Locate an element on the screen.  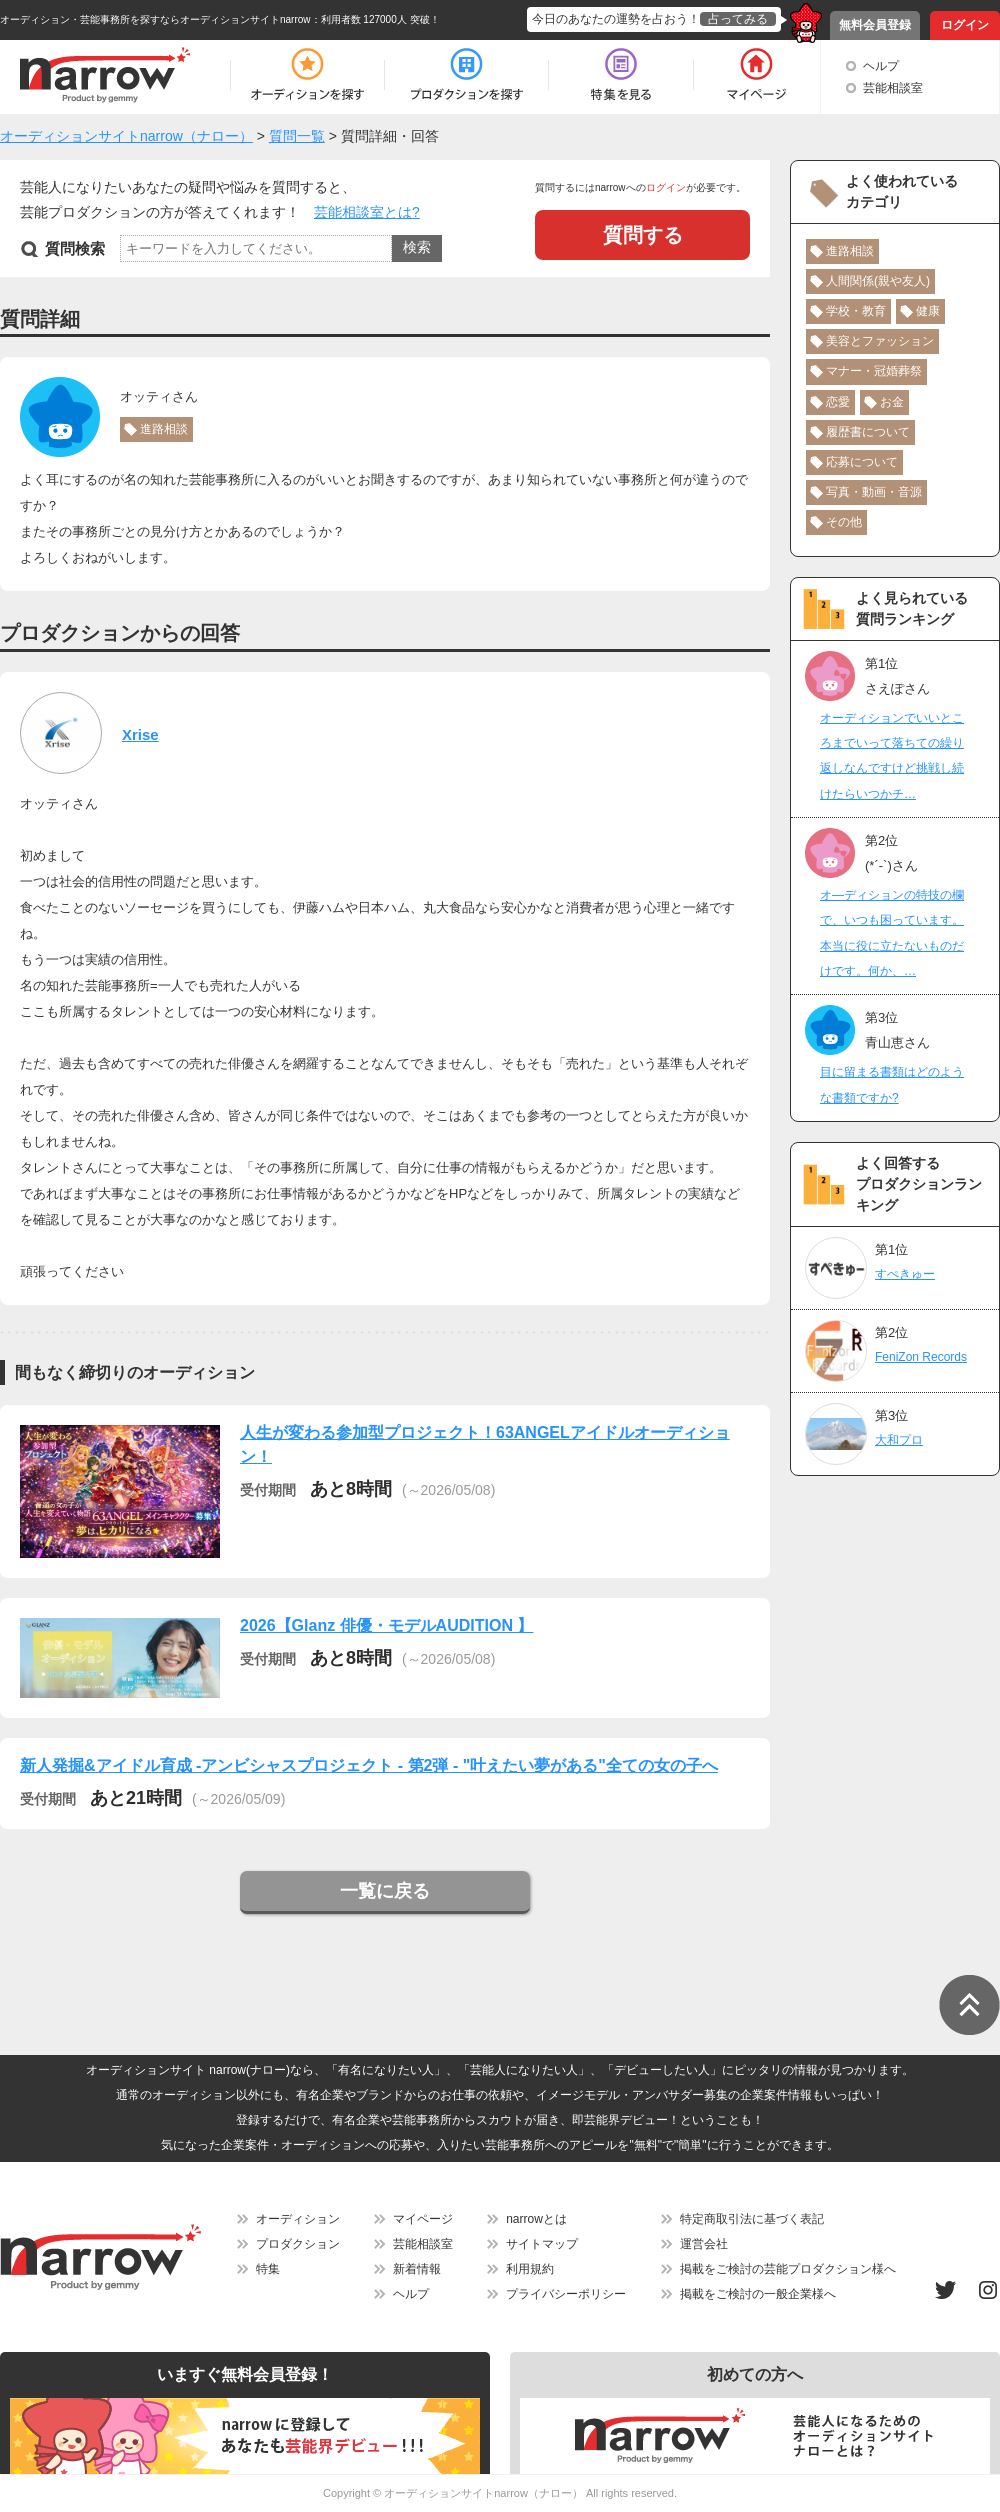
恋愛 is located at coordinates (838, 402).